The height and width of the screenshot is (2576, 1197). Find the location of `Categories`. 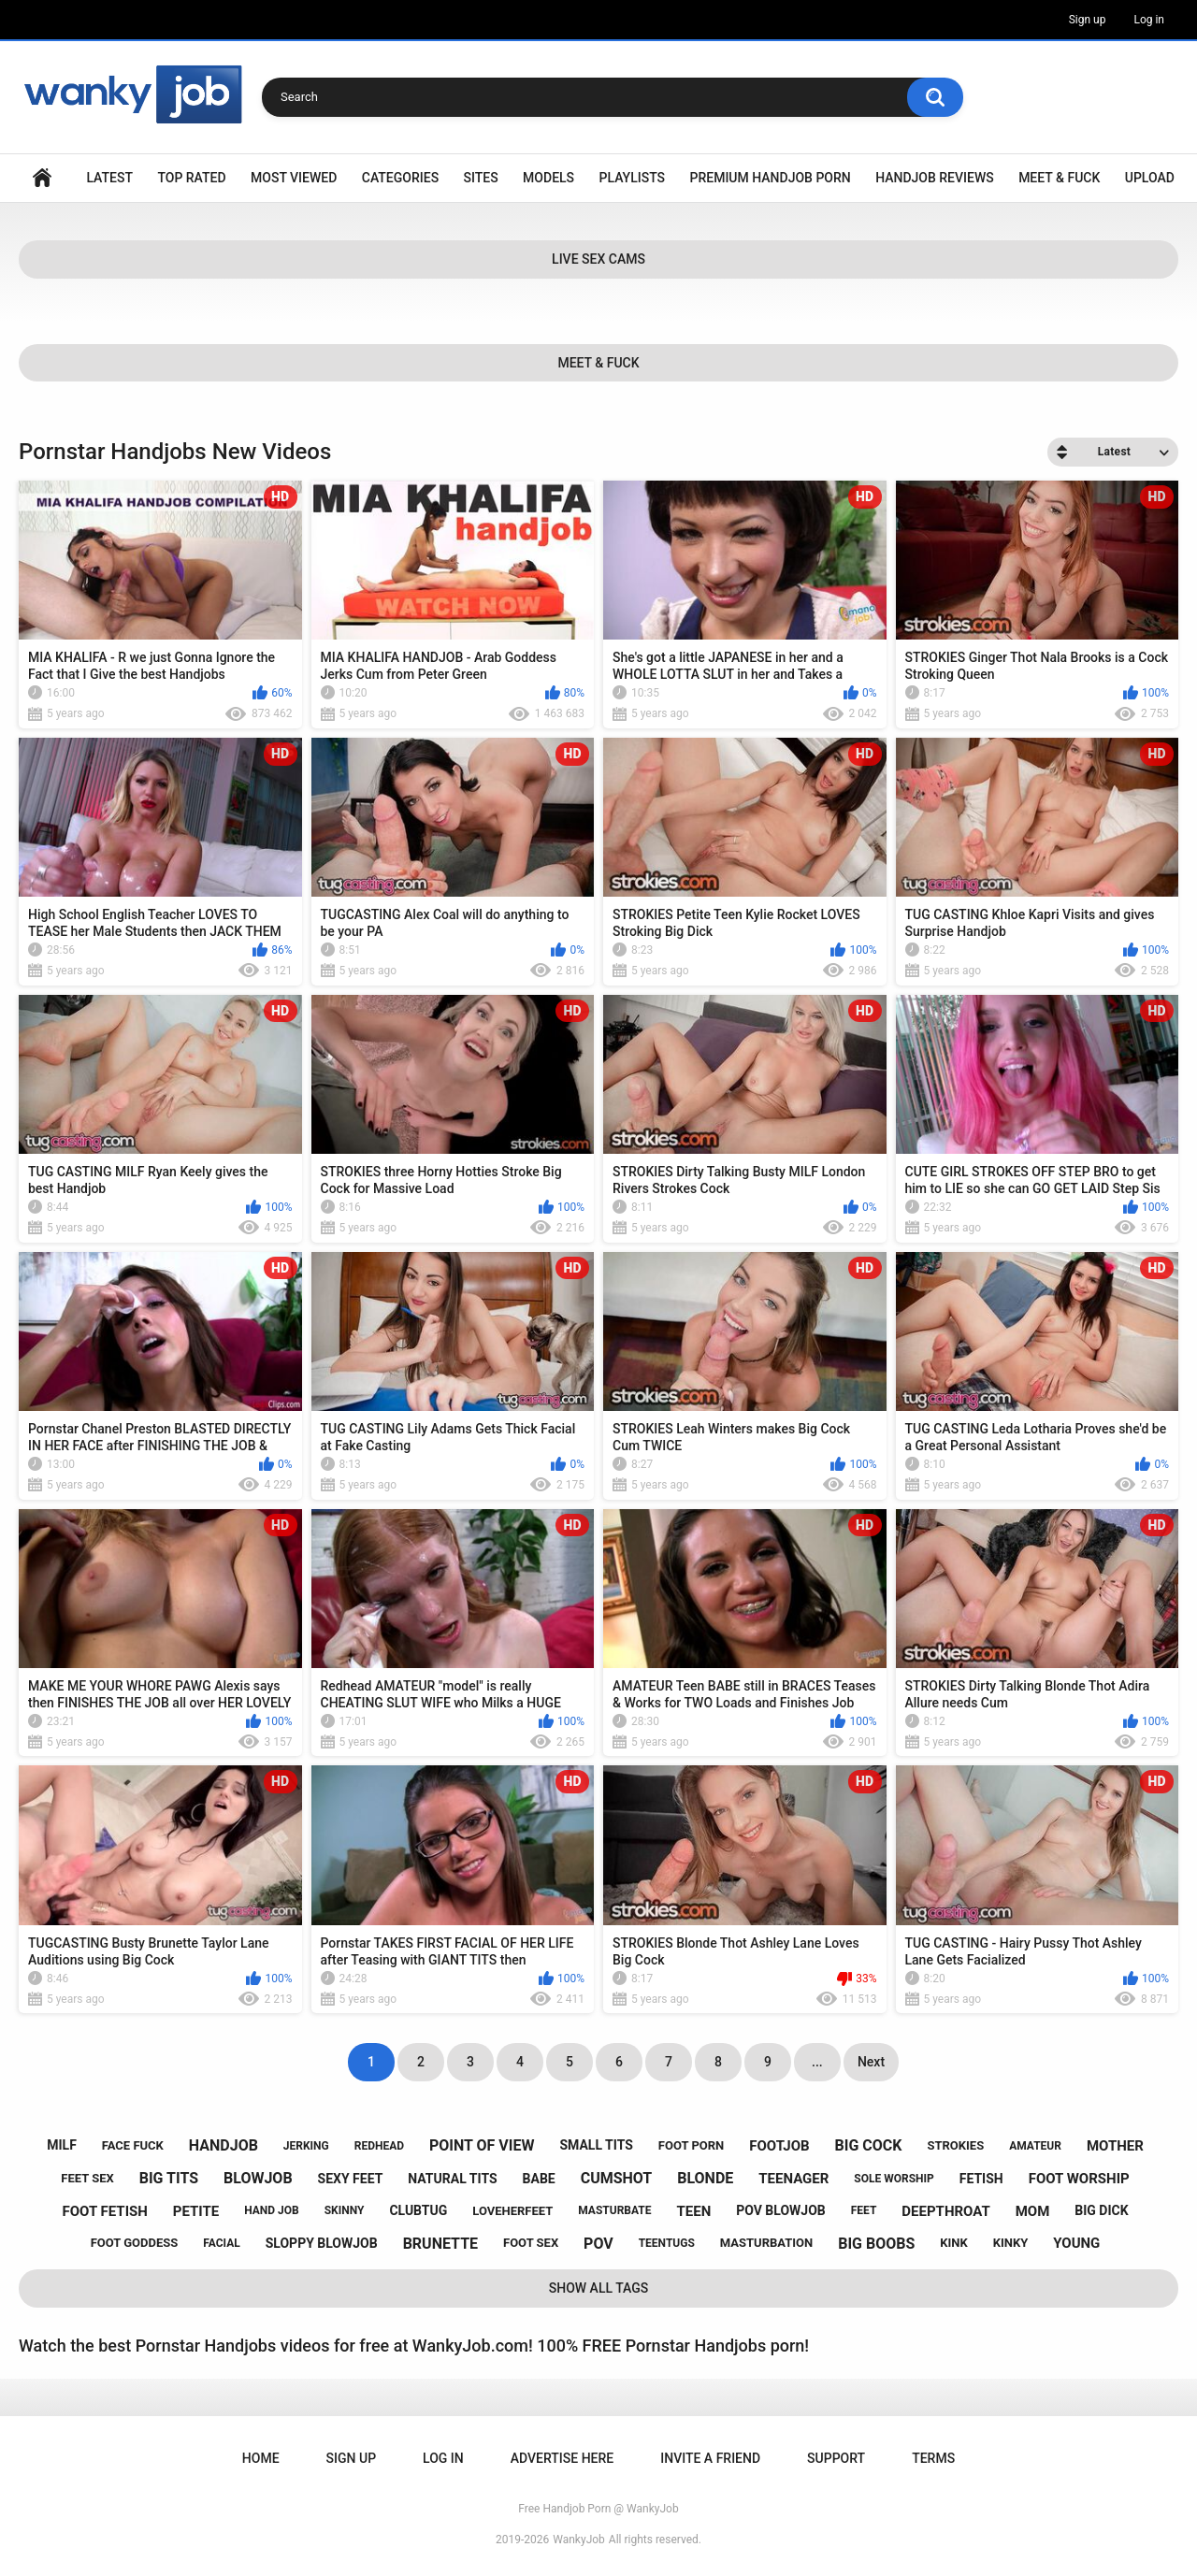

Categories is located at coordinates (400, 177).